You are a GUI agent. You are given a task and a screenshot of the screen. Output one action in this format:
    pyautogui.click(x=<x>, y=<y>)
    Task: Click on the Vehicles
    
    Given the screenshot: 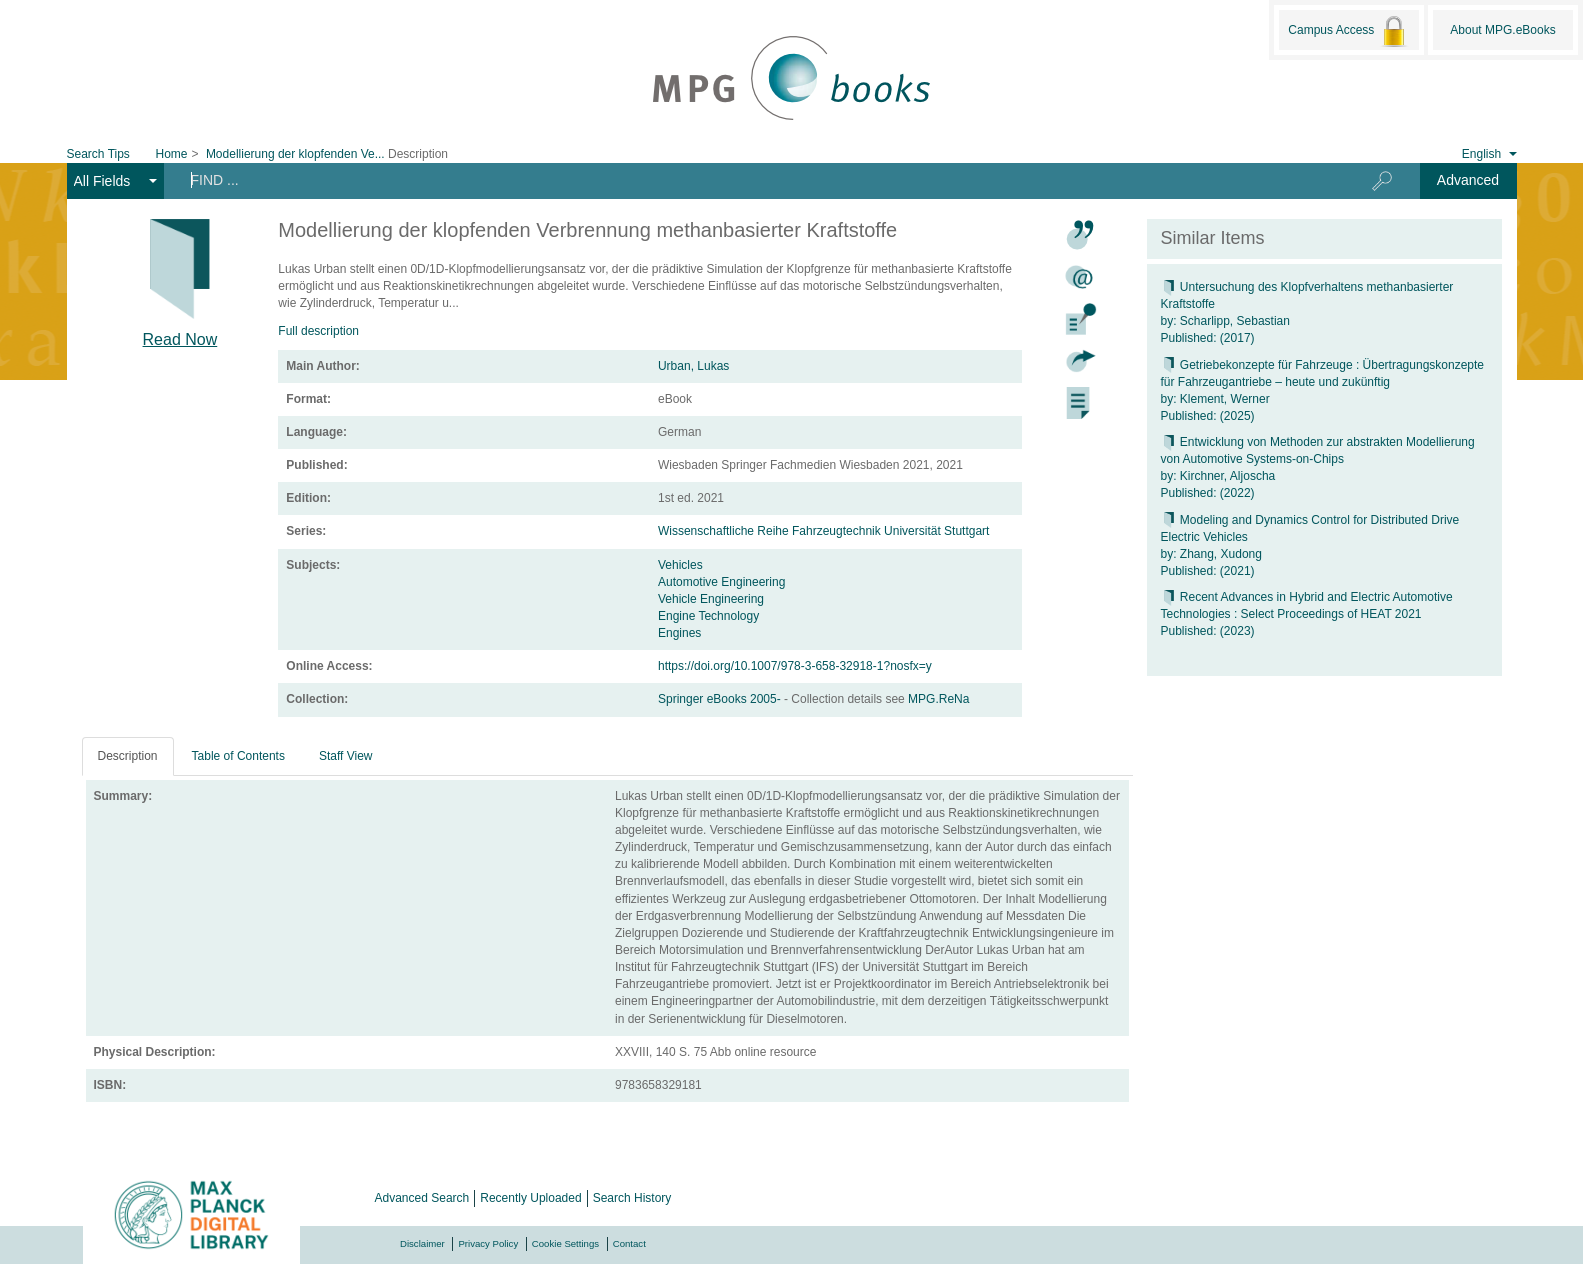 What is the action you would take?
    pyautogui.click(x=680, y=565)
    